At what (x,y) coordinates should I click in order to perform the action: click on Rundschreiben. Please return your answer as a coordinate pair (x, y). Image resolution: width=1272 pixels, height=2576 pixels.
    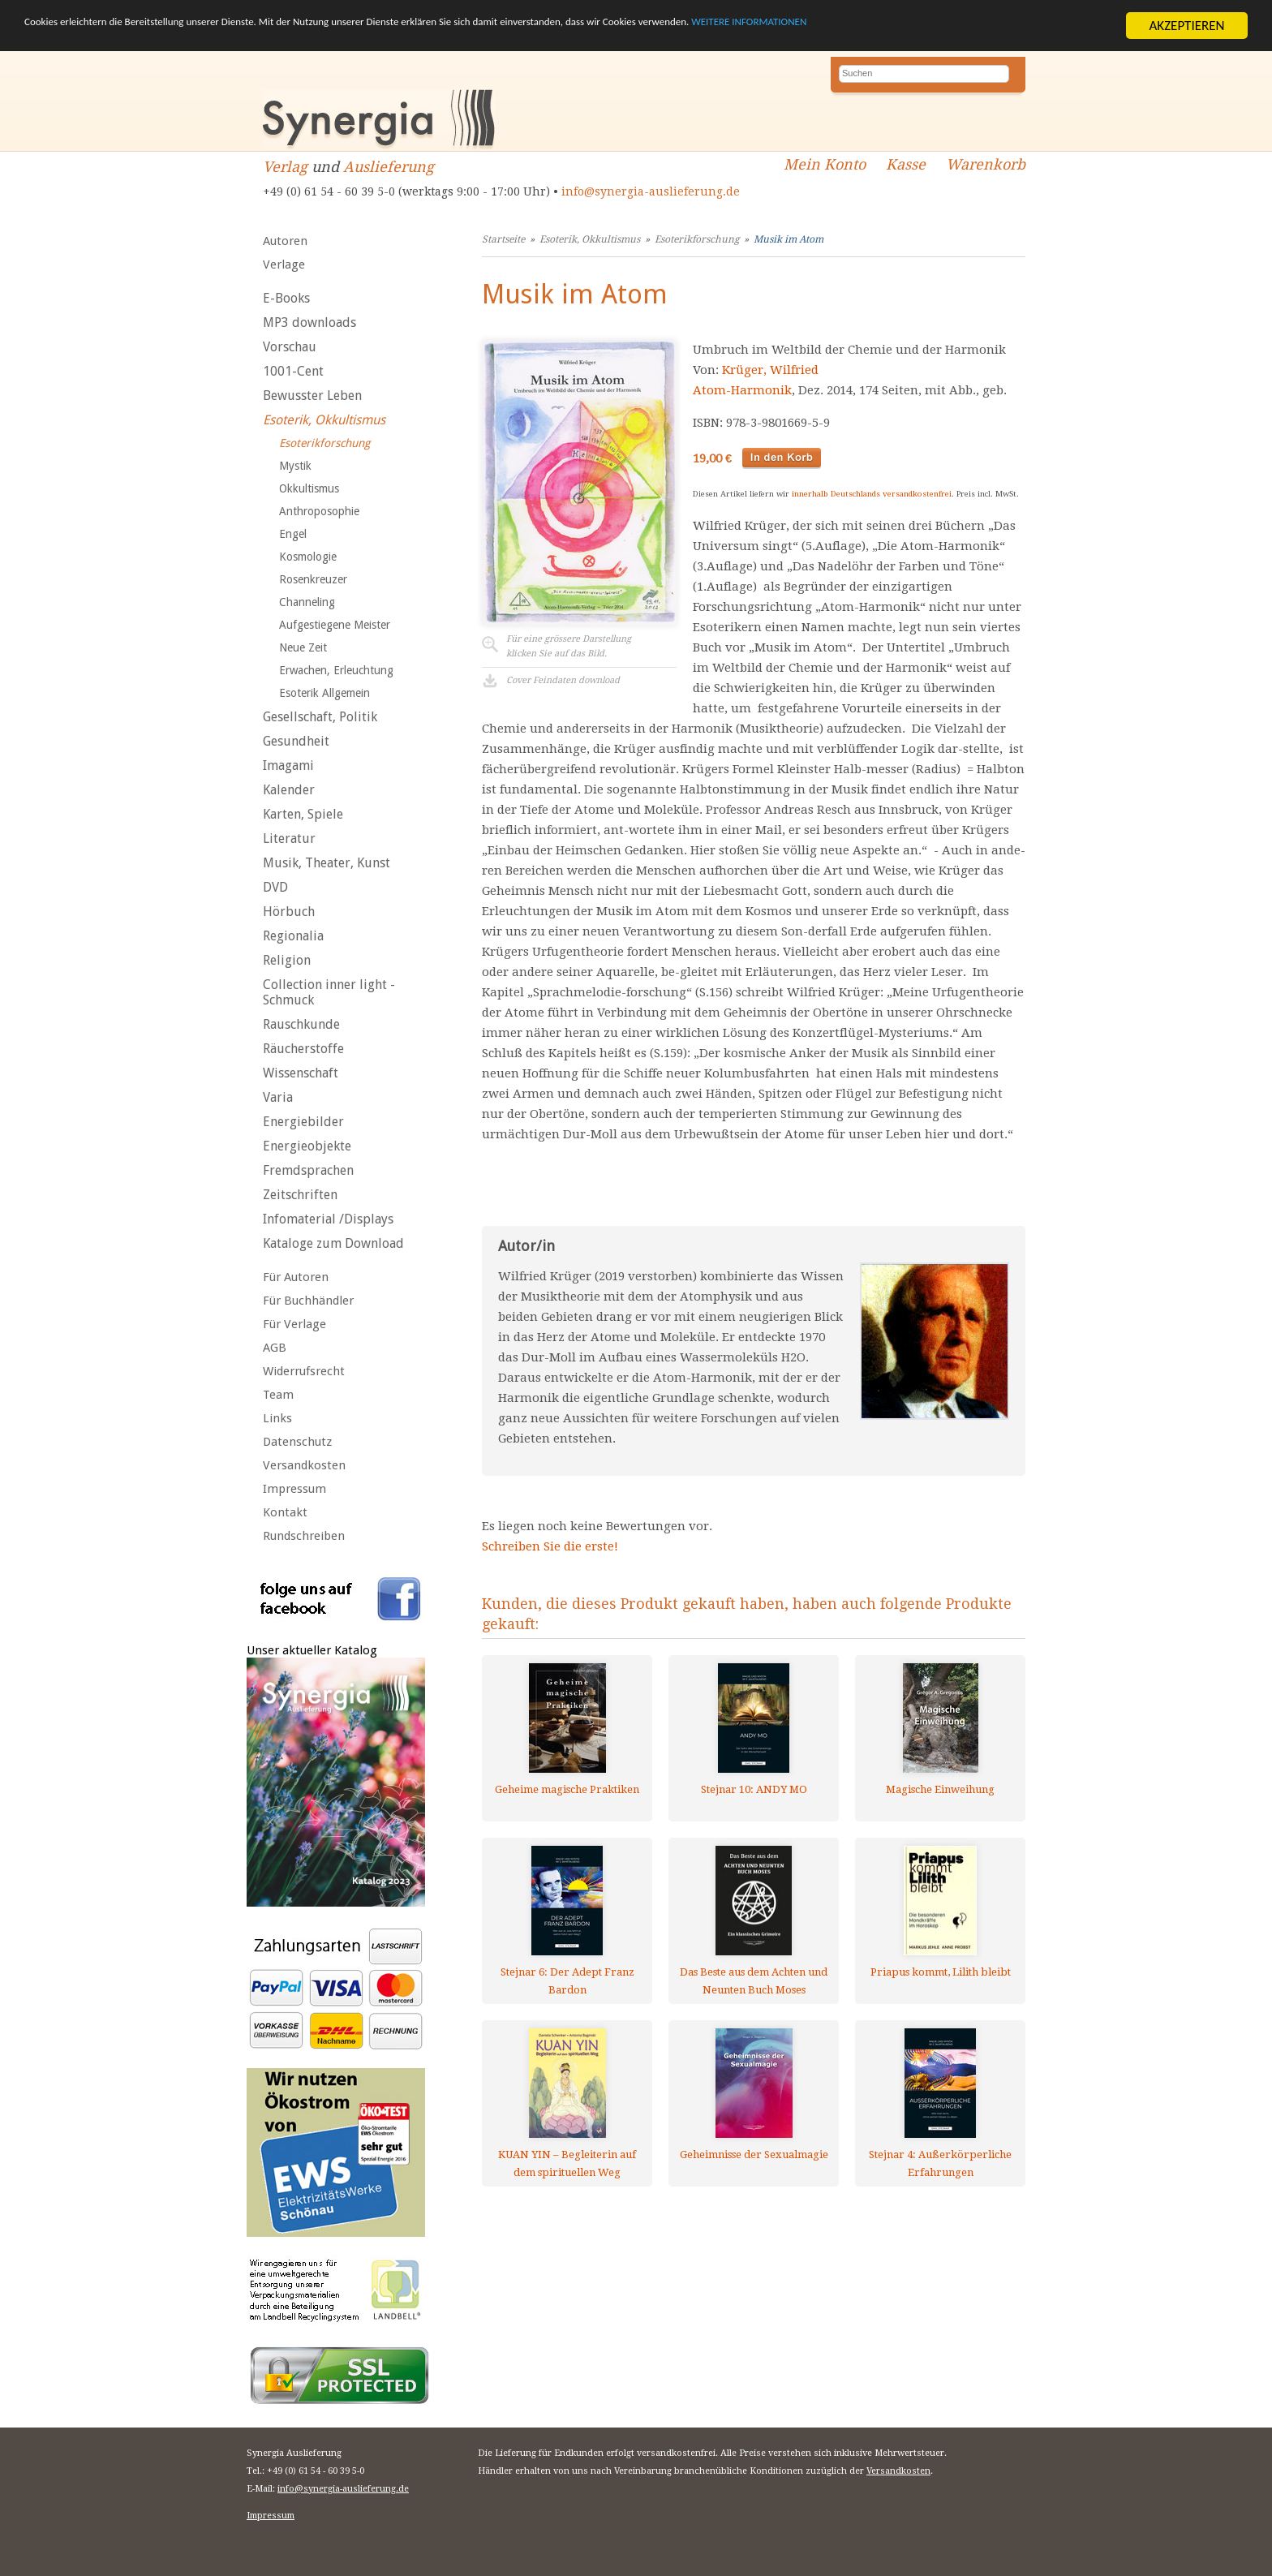
    Looking at the image, I should click on (304, 1536).